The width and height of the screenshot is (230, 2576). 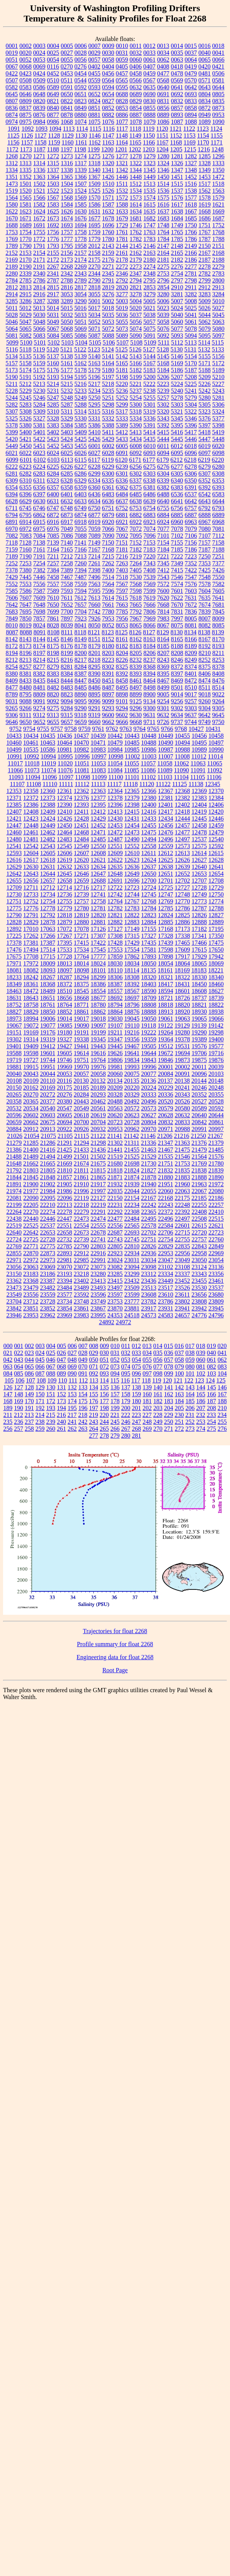 I want to click on 18656, so click(x=64, y=998).